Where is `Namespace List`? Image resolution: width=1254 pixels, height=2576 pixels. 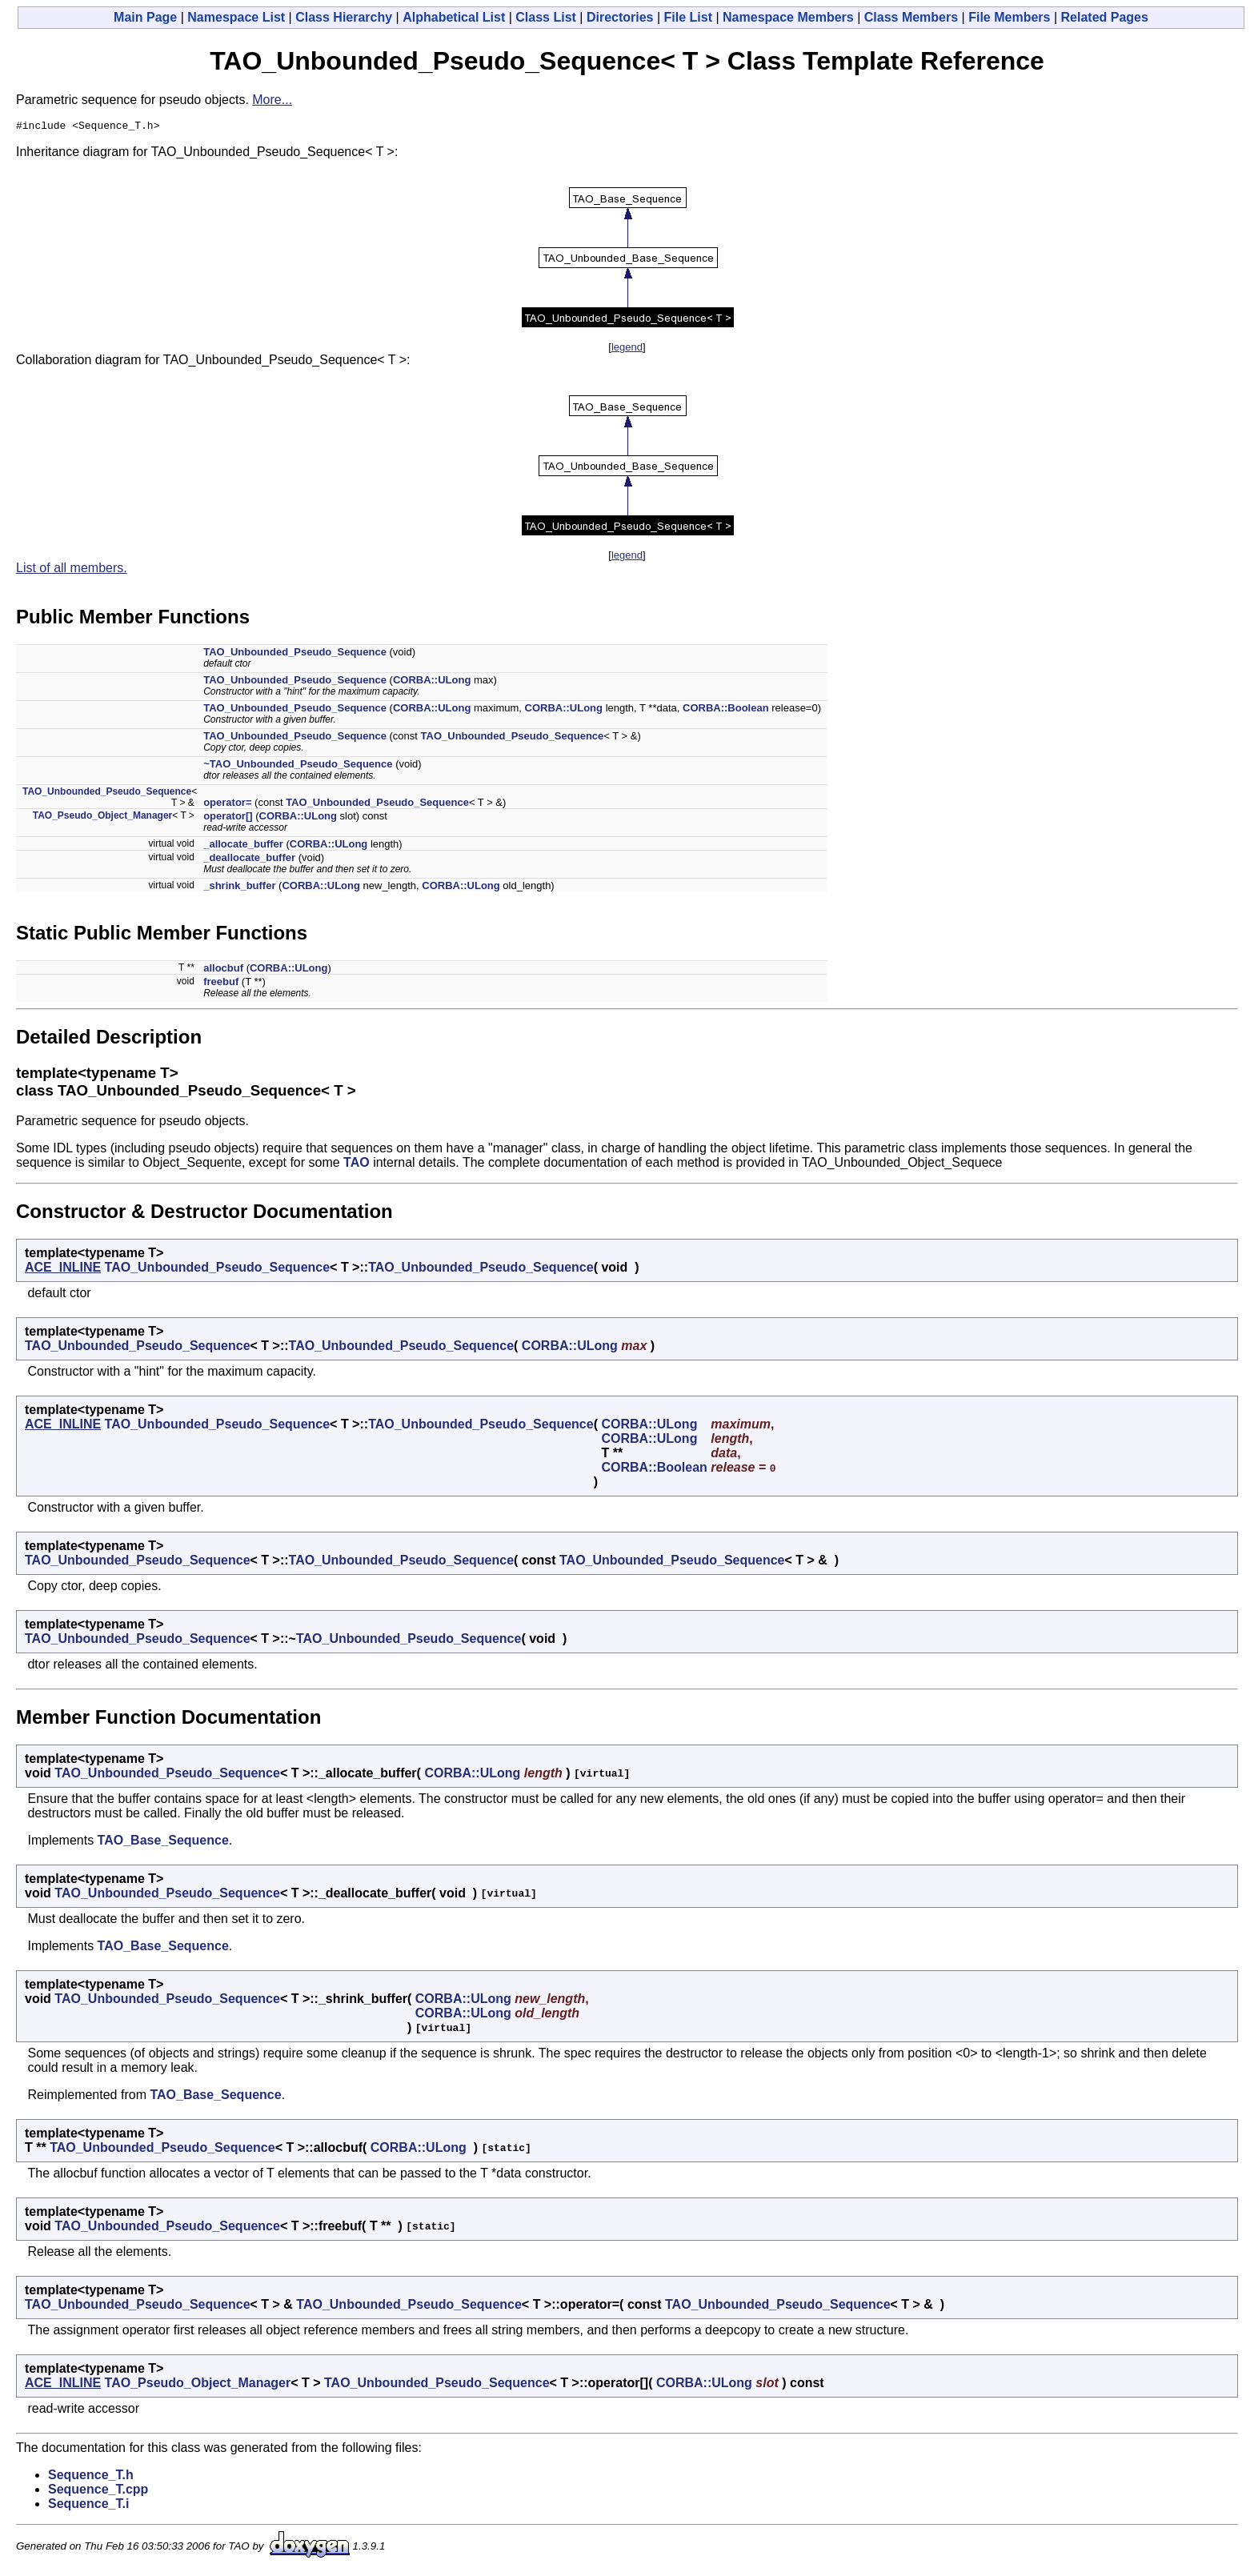
Namespace List is located at coordinates (236, 17).